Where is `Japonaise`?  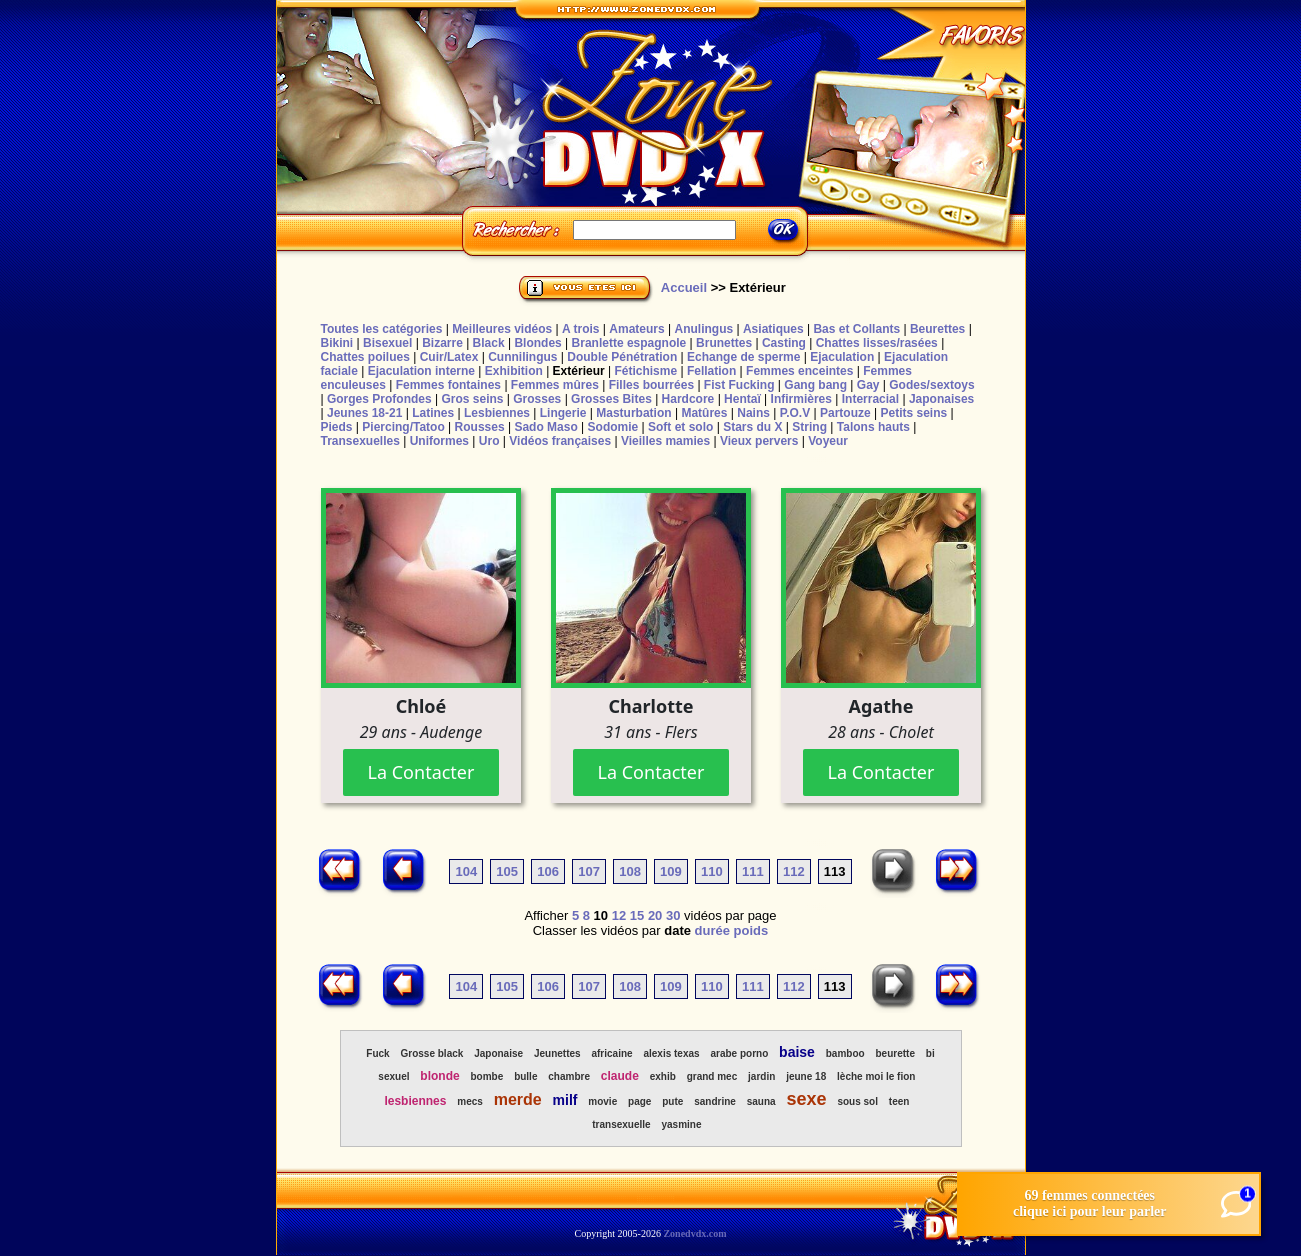
Japonaise is located at coordinates (498, 1053).